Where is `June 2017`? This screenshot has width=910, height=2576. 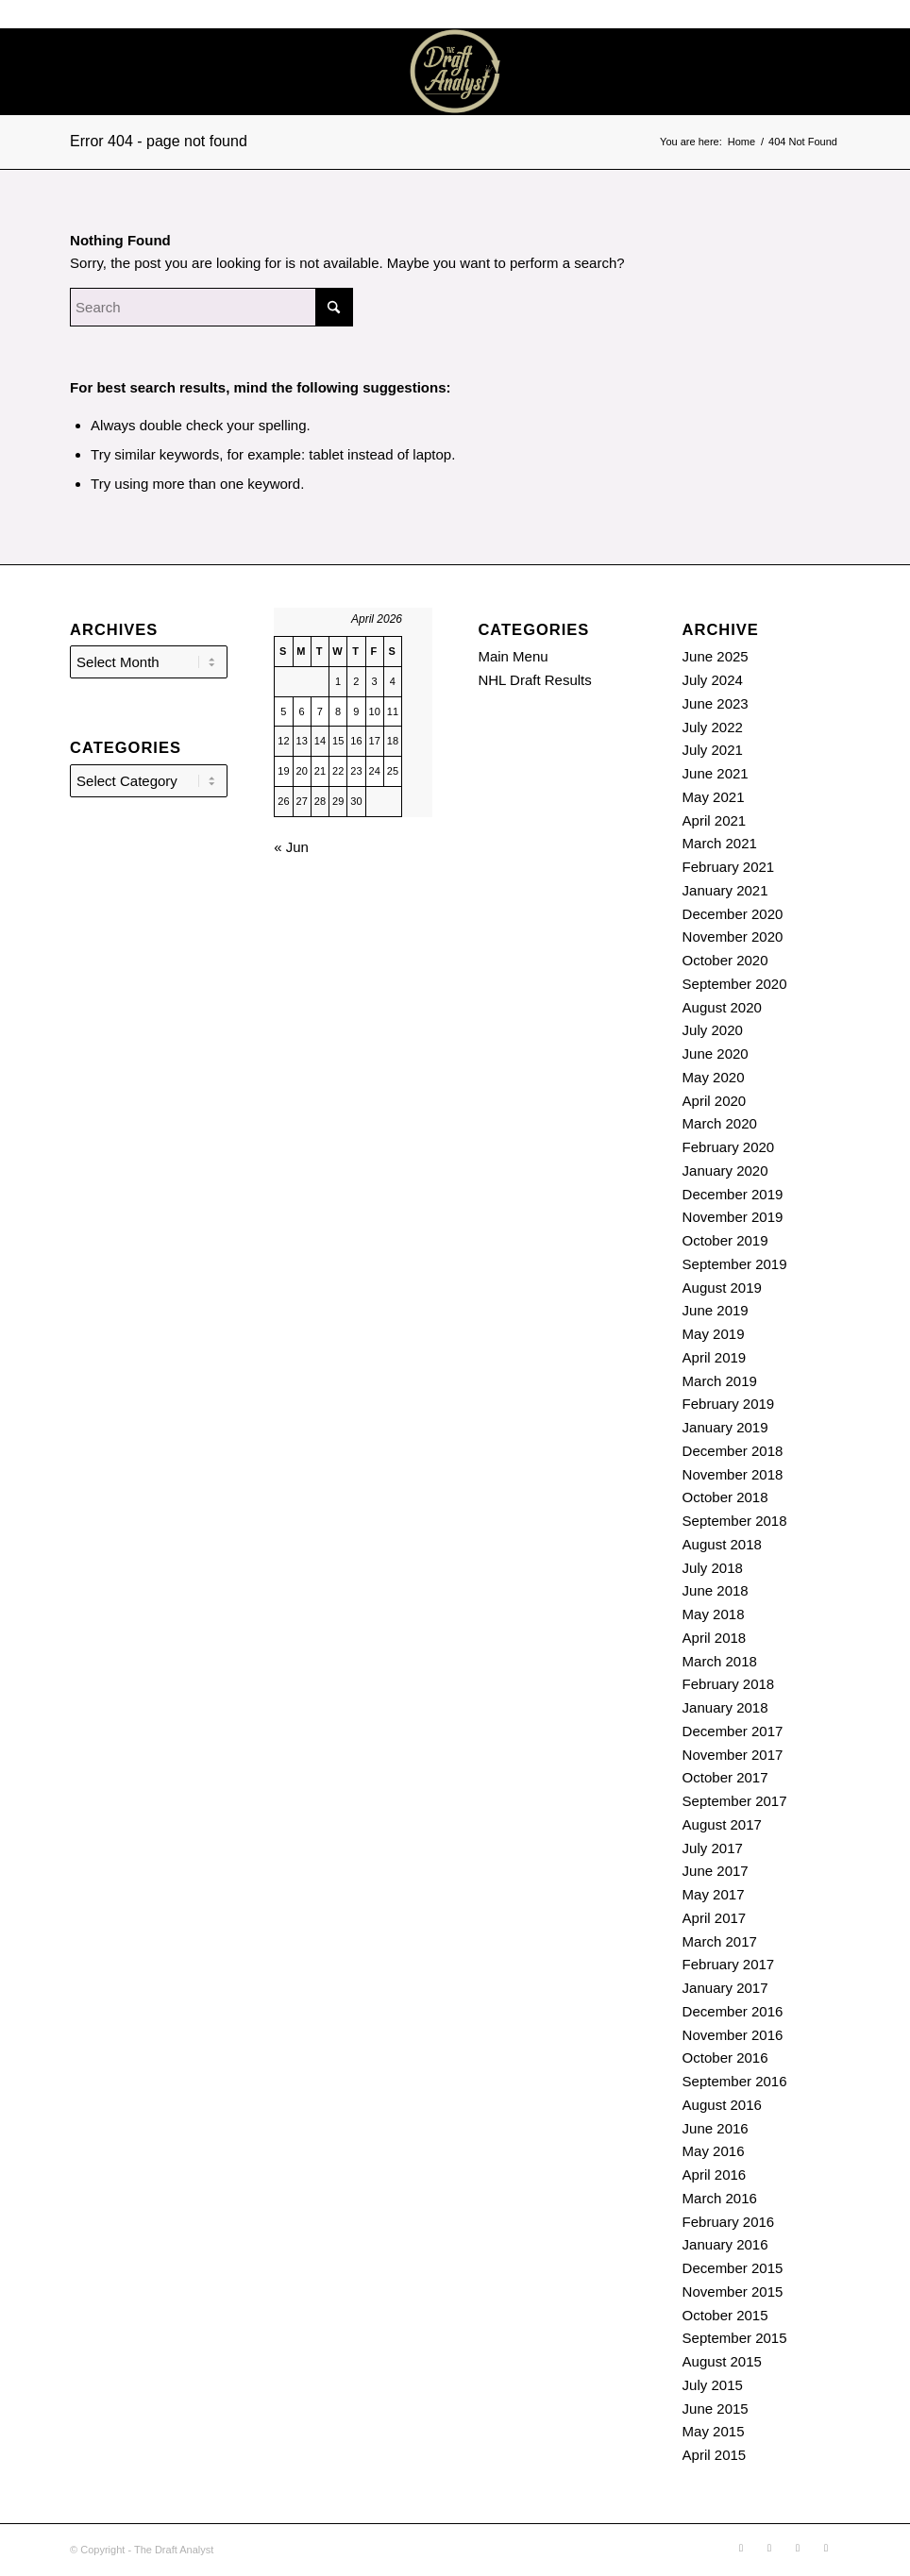 June 2017 is located at coordinates (715, 1871).